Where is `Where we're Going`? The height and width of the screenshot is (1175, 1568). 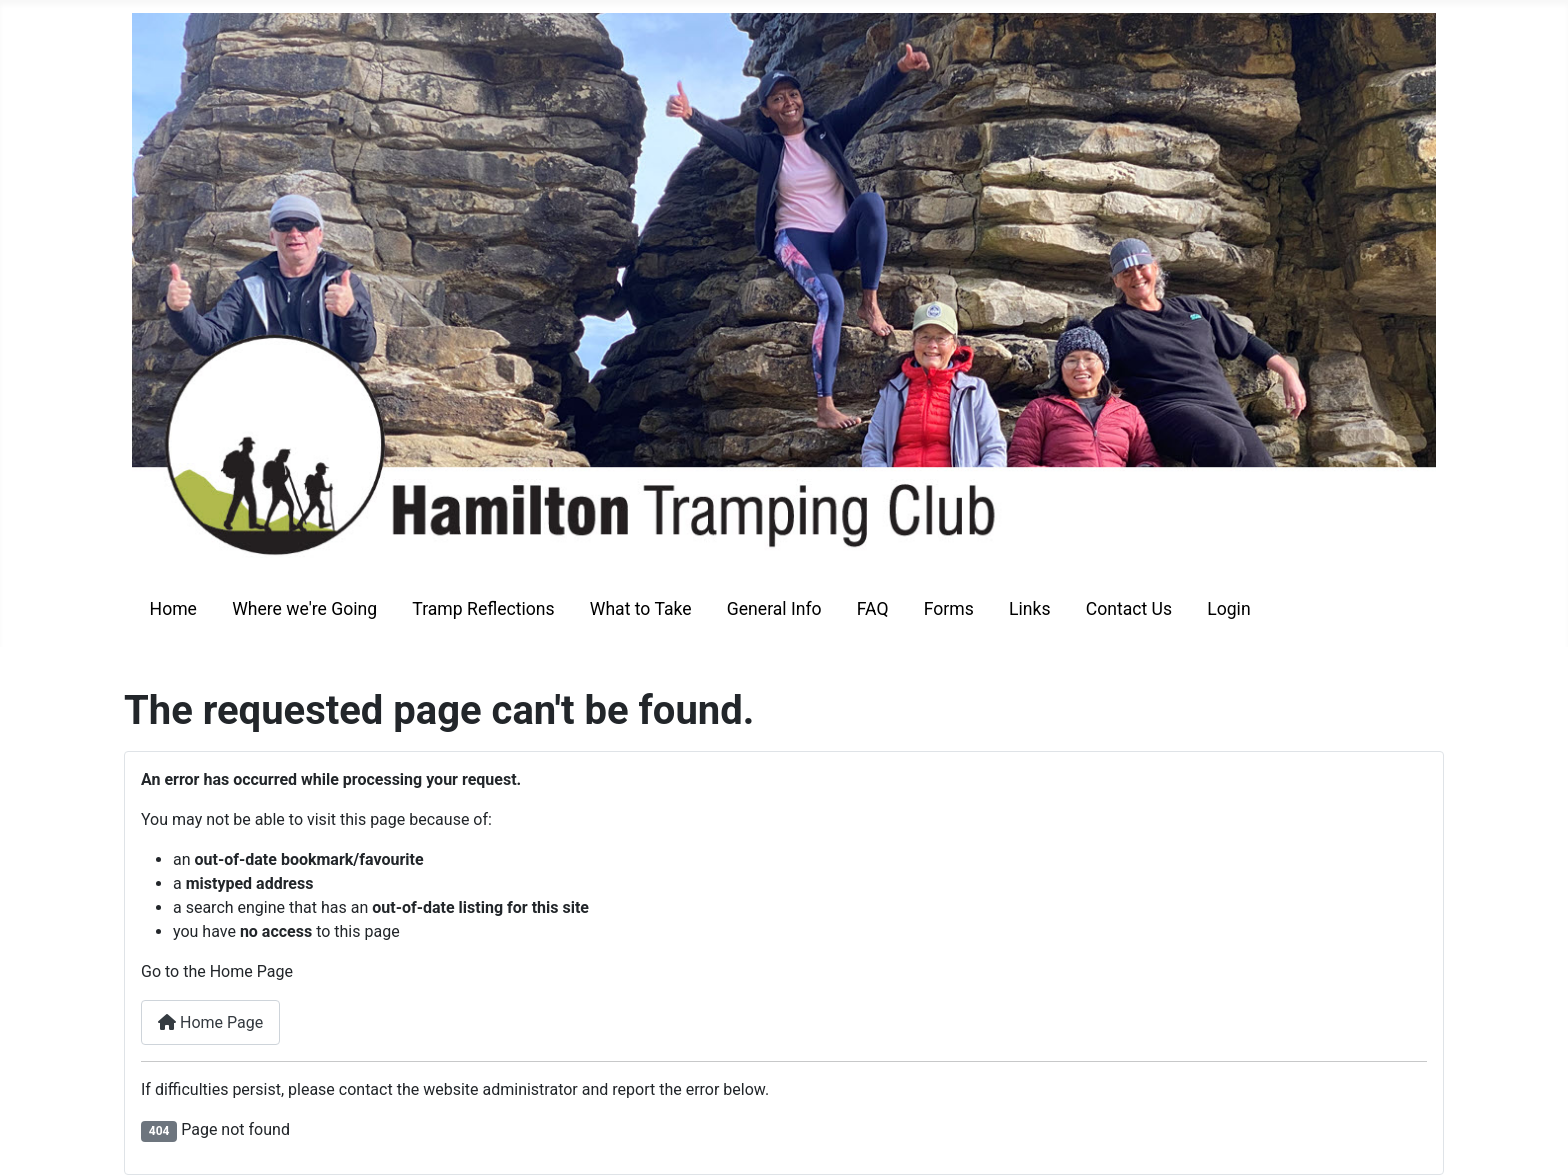
Where we're Going is located at coordinates (304, 609).